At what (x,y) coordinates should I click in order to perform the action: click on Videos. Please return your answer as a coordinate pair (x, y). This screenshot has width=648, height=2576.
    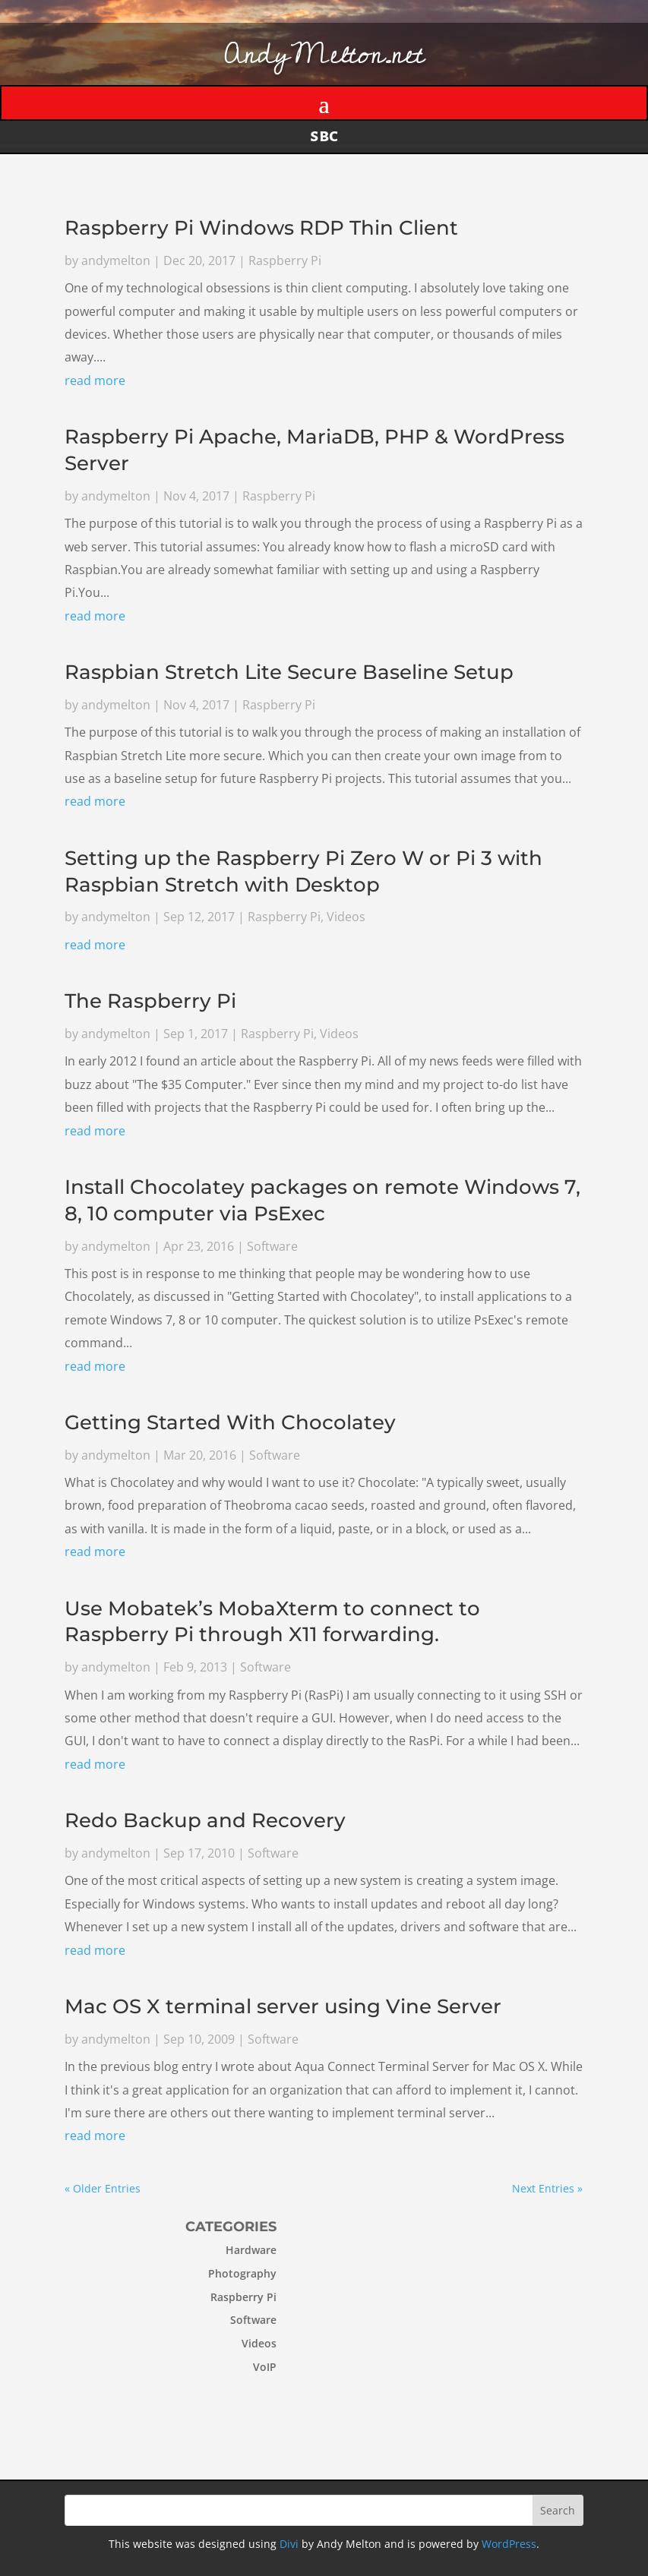
    Looking at the image, I should click on (346, 917).